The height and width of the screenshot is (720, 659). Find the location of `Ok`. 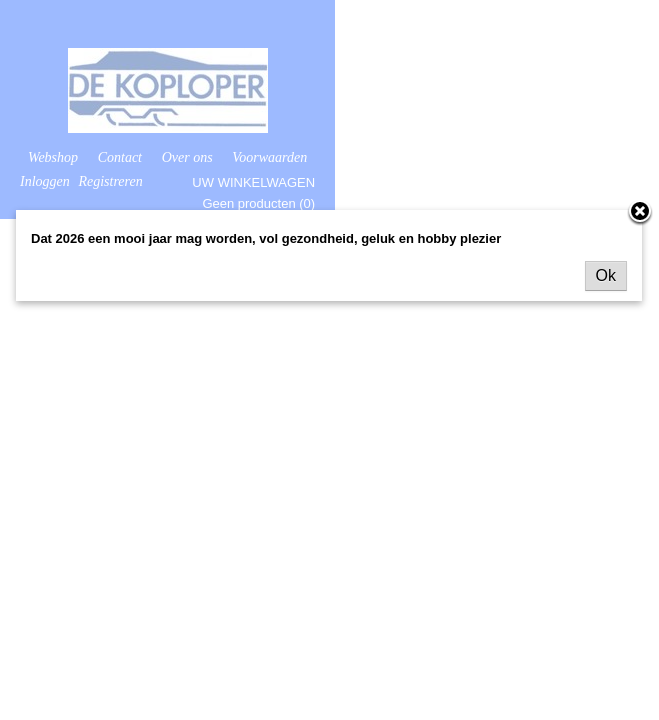

Ok is located at coordinates (606, 275).